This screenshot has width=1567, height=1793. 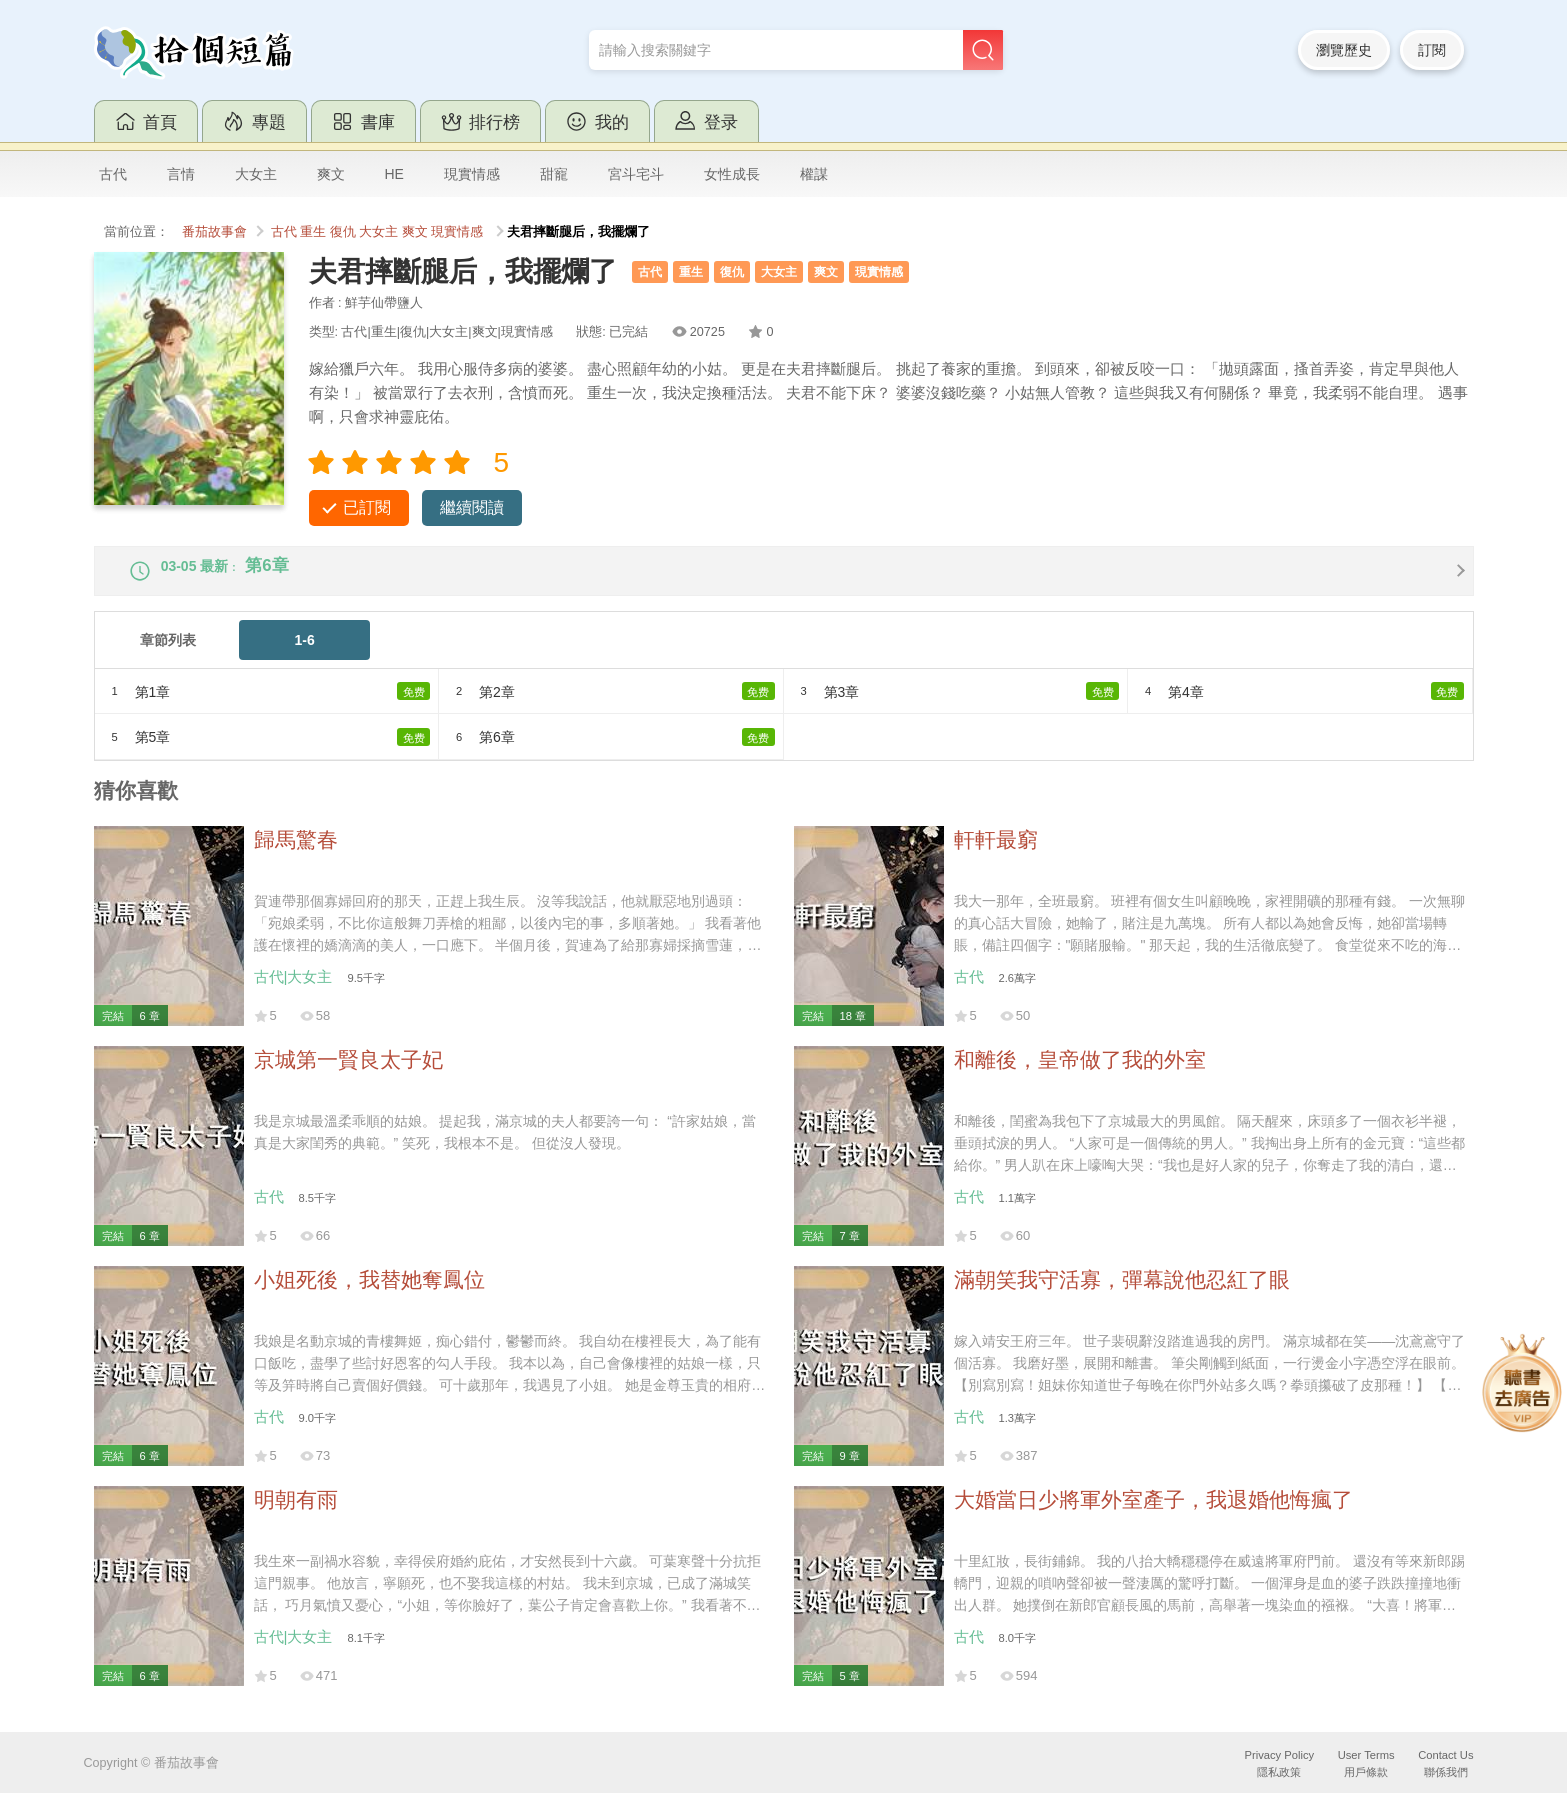 I want to click on 甜寵, so click(x=554, y=174).